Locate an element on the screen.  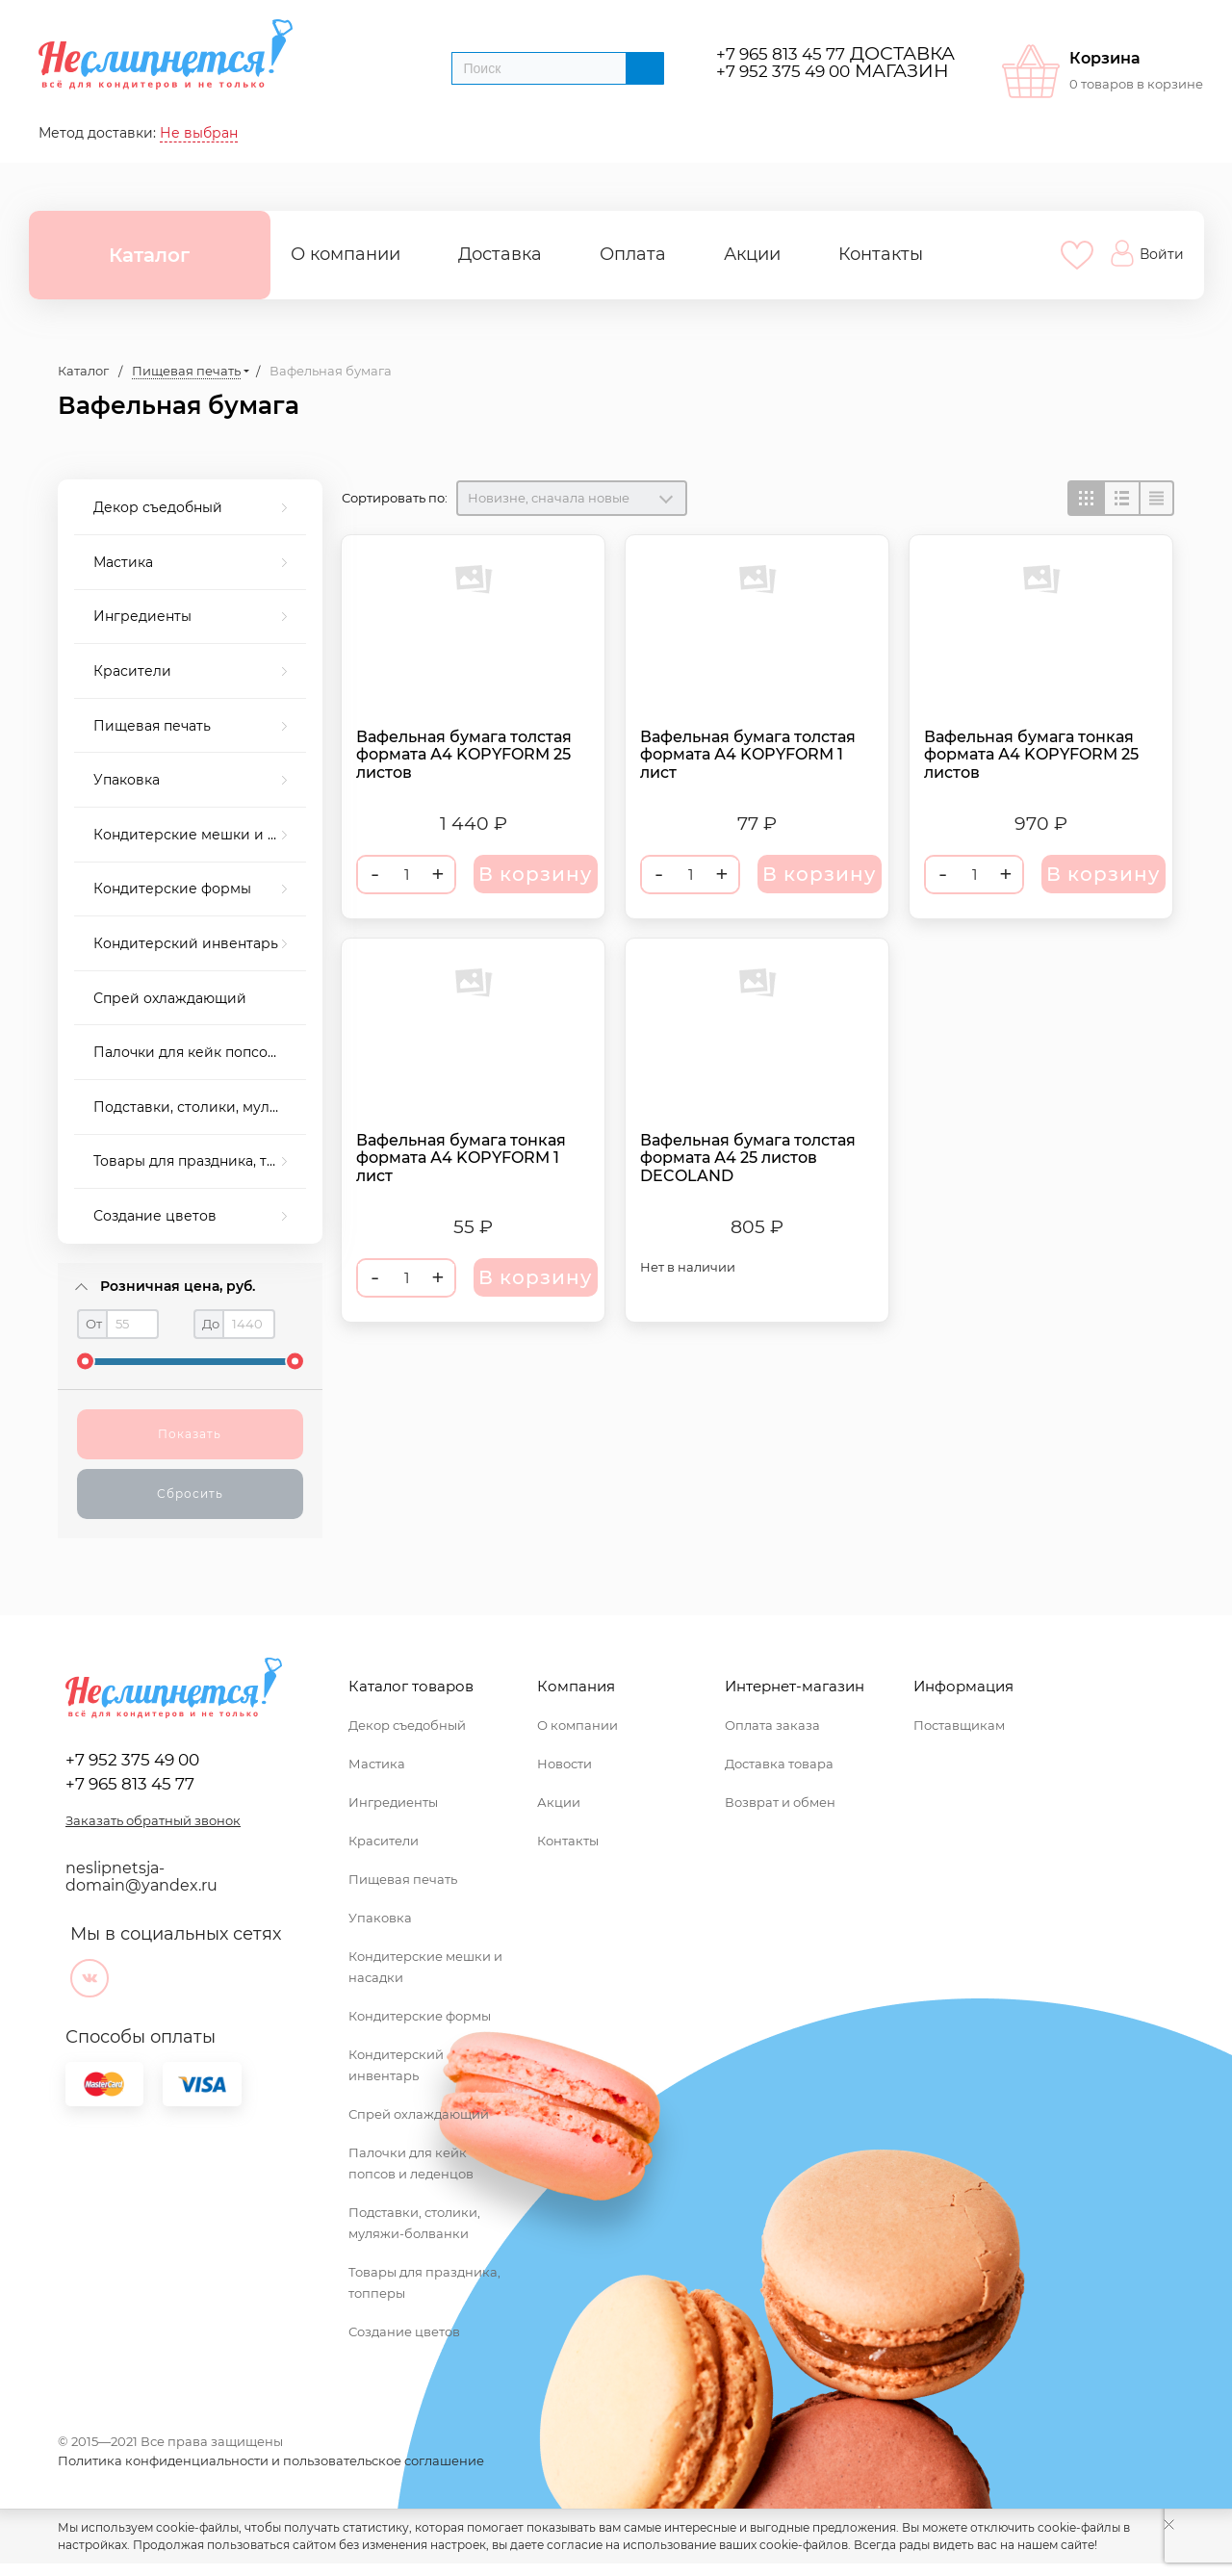
Акции is located at coordinates (752, 254).